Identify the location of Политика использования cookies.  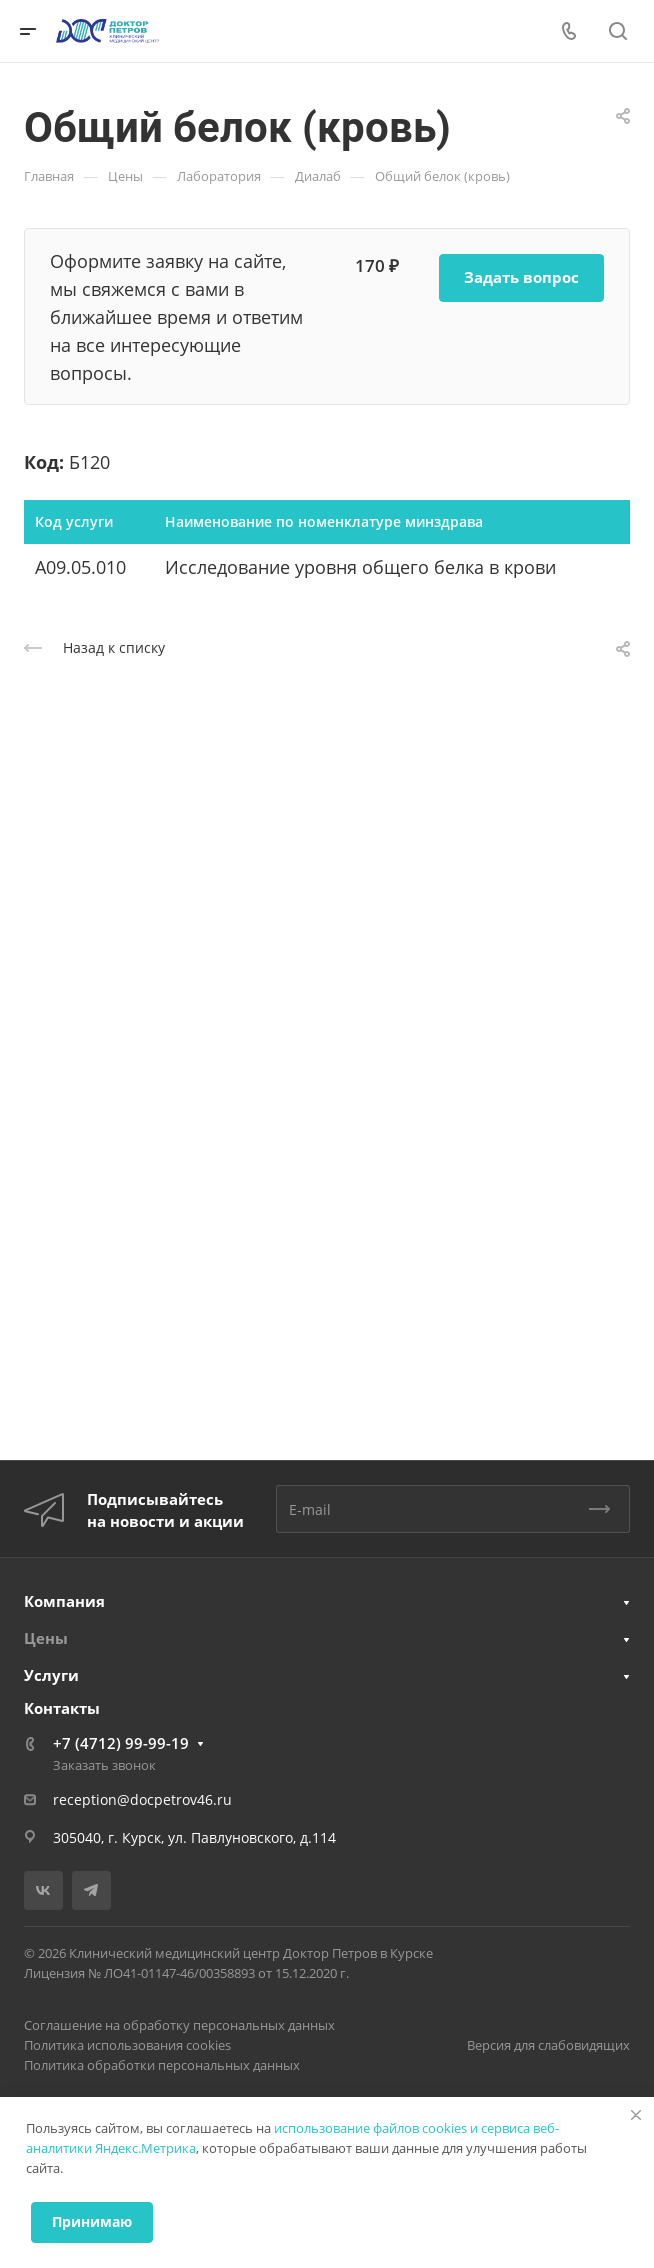
(127, 2045).